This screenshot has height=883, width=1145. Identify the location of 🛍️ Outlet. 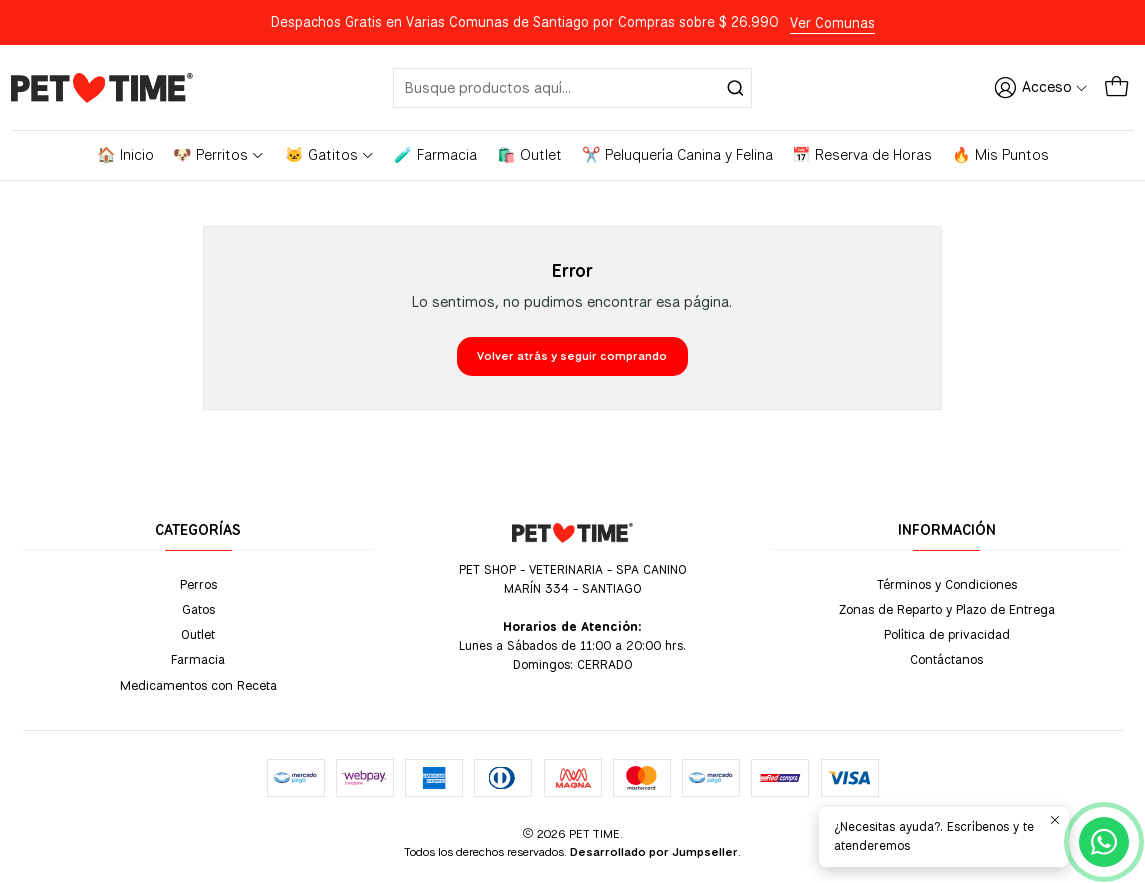
(529, 155).